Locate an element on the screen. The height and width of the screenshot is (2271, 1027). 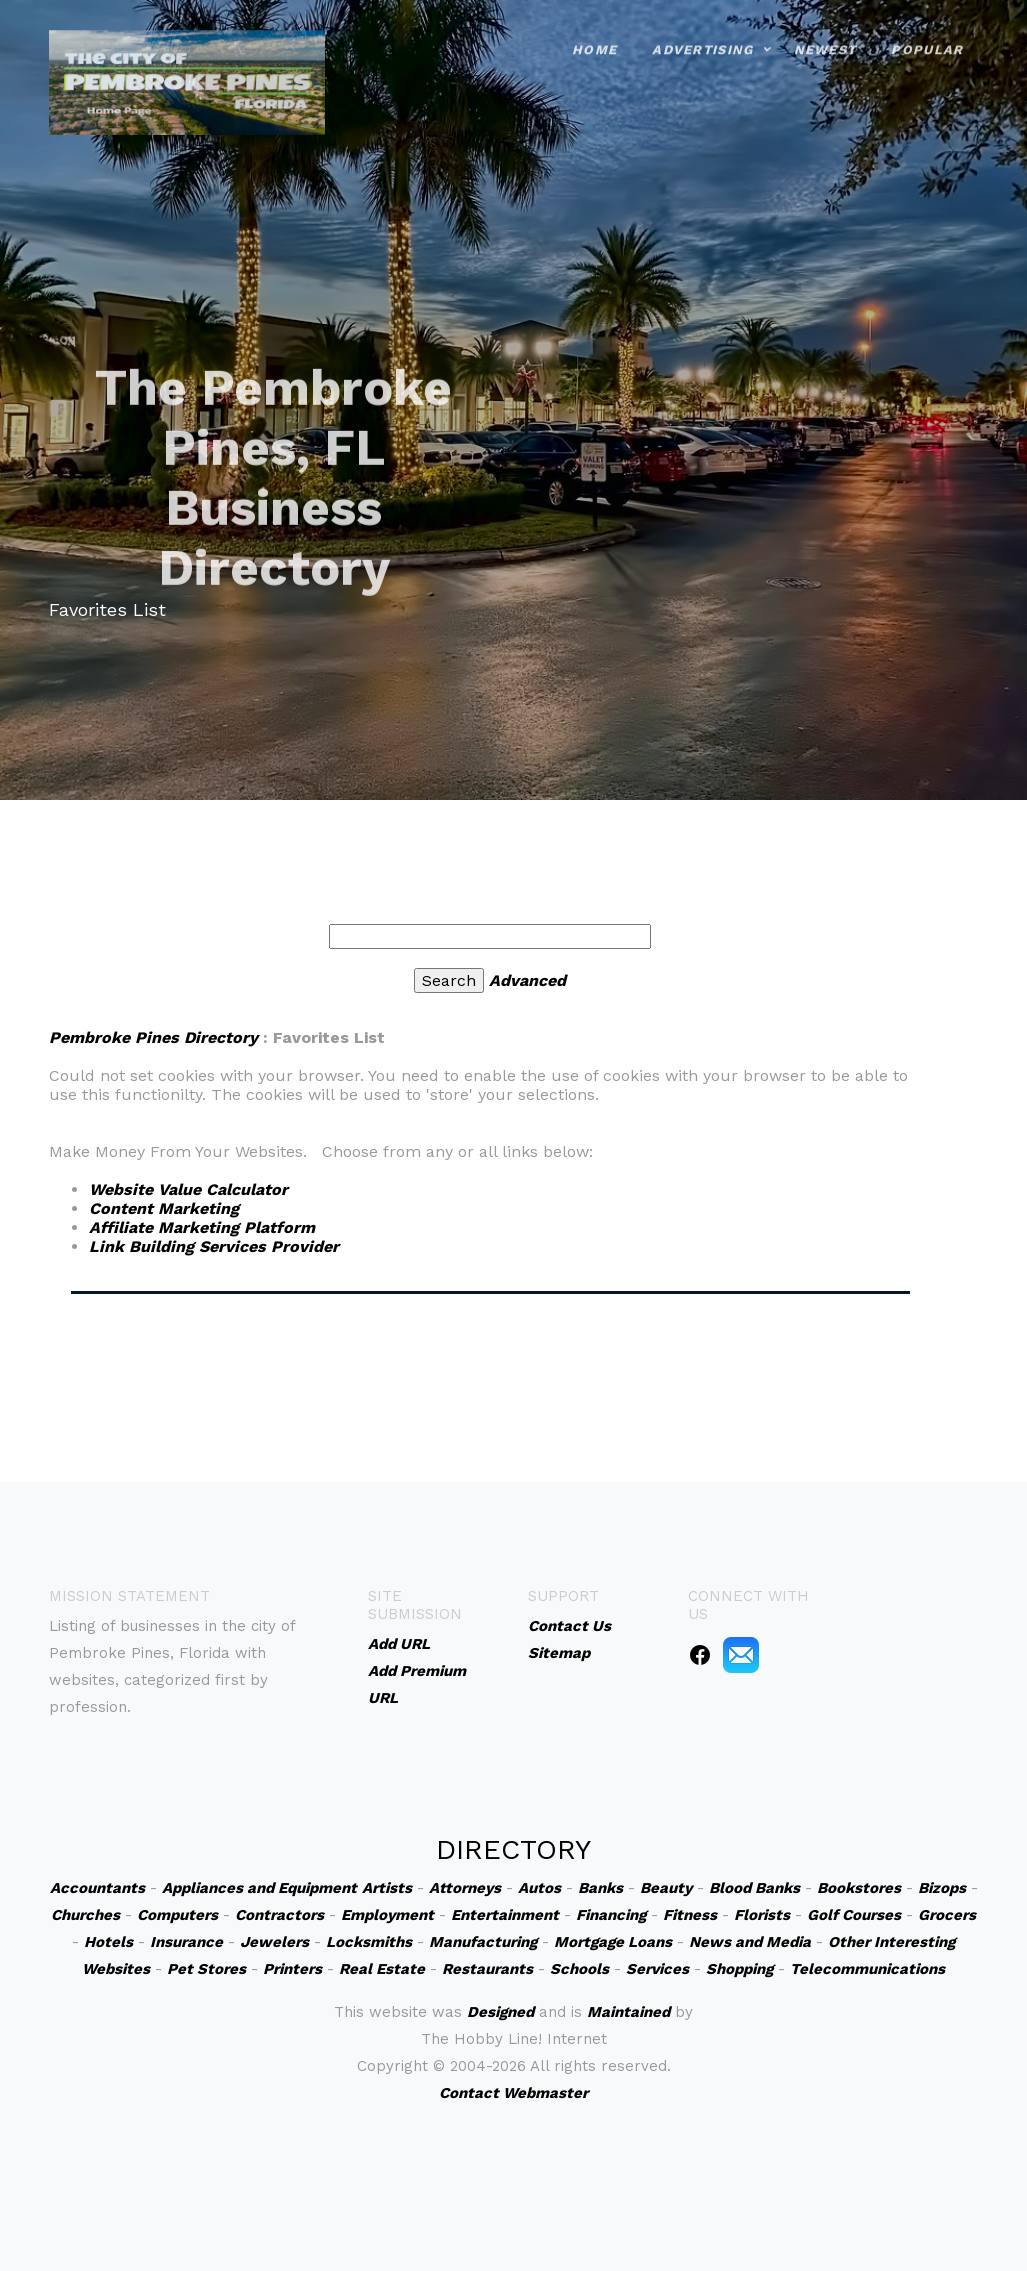
Website Value Calculator is located at coordinates (188, 1189).